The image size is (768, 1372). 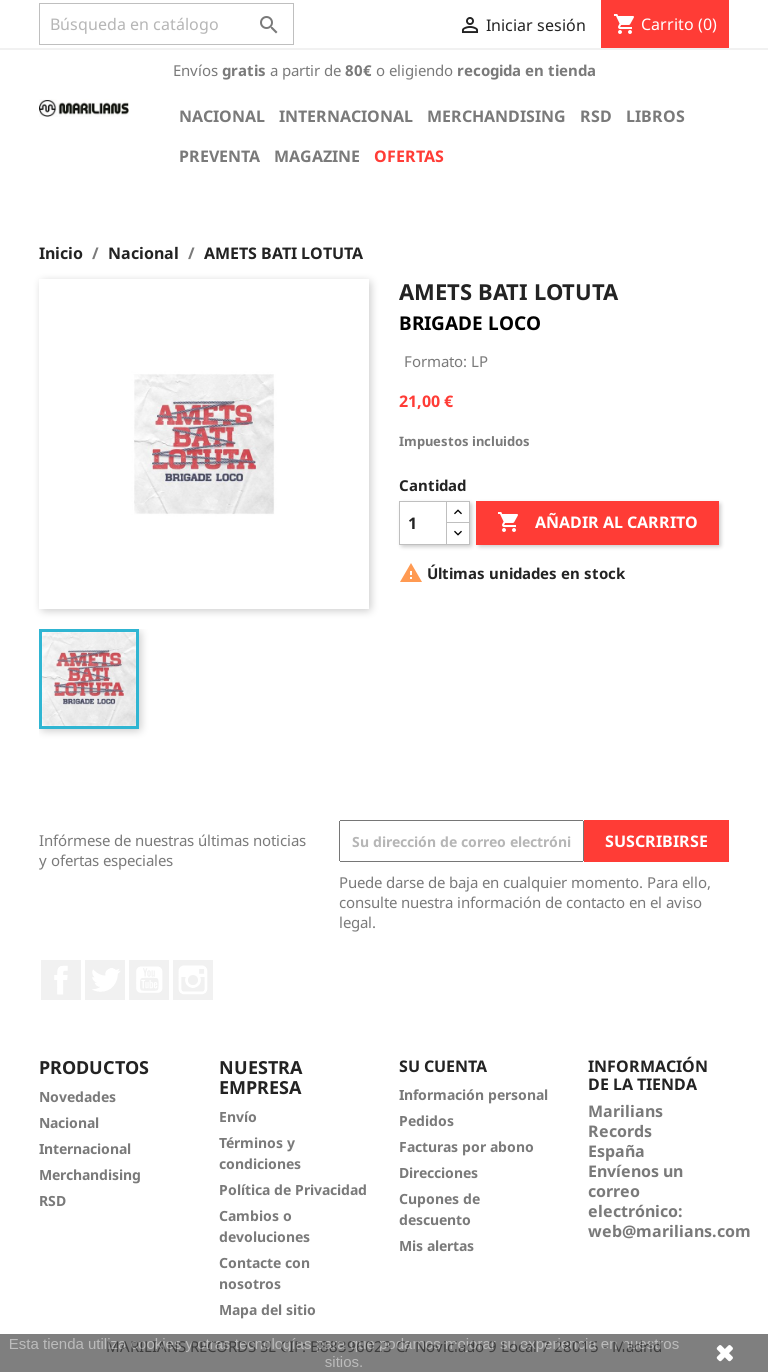 What do you see at coordinates (426, 1120) in the screenshot?
I see `Pedidos` at bounding box center [426, 1120].